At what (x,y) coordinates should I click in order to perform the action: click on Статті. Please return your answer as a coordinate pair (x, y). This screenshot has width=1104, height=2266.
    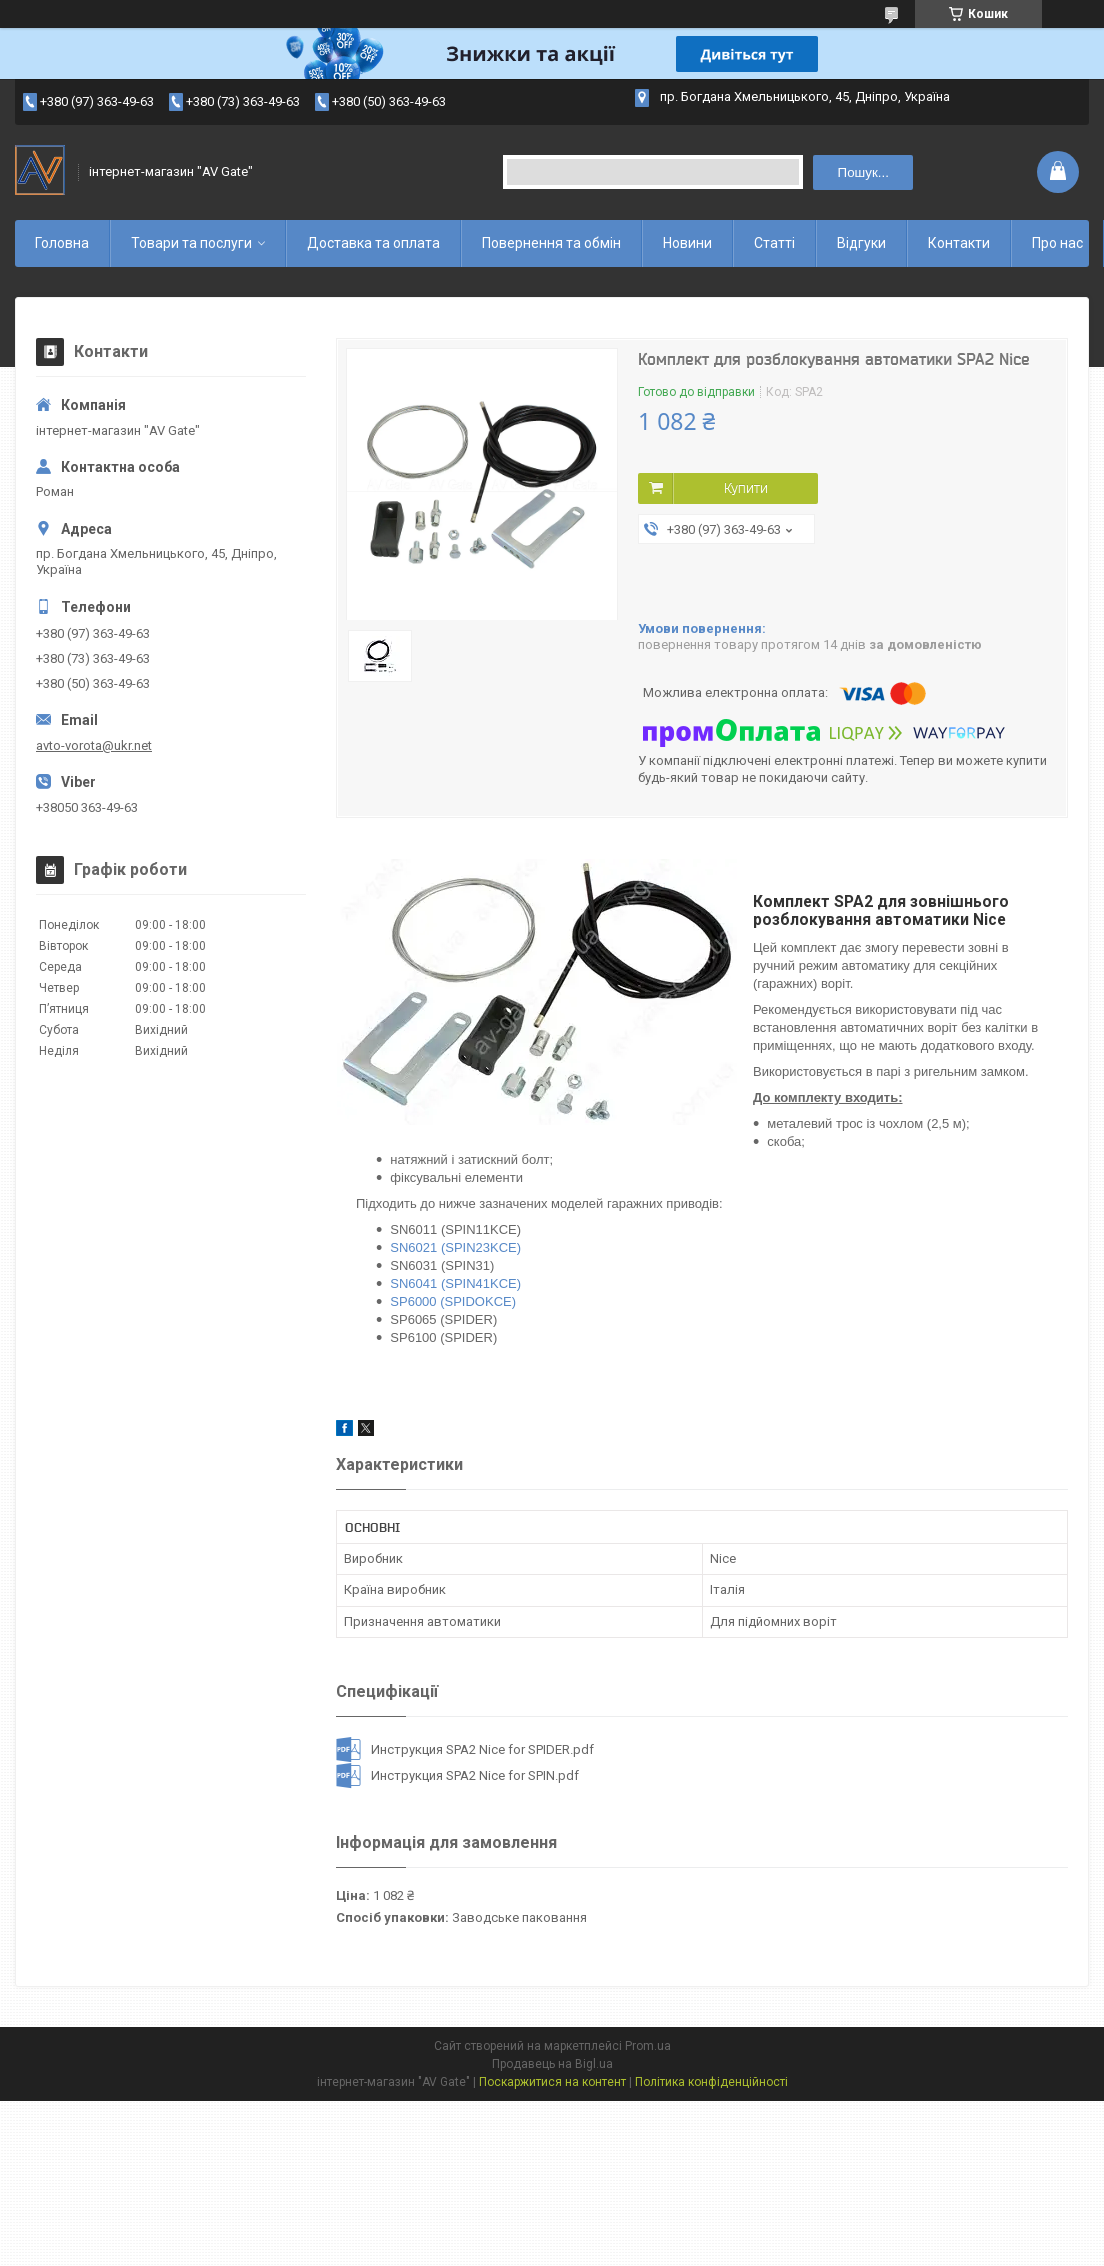
    Looking at the image, I should click on (774, 243).